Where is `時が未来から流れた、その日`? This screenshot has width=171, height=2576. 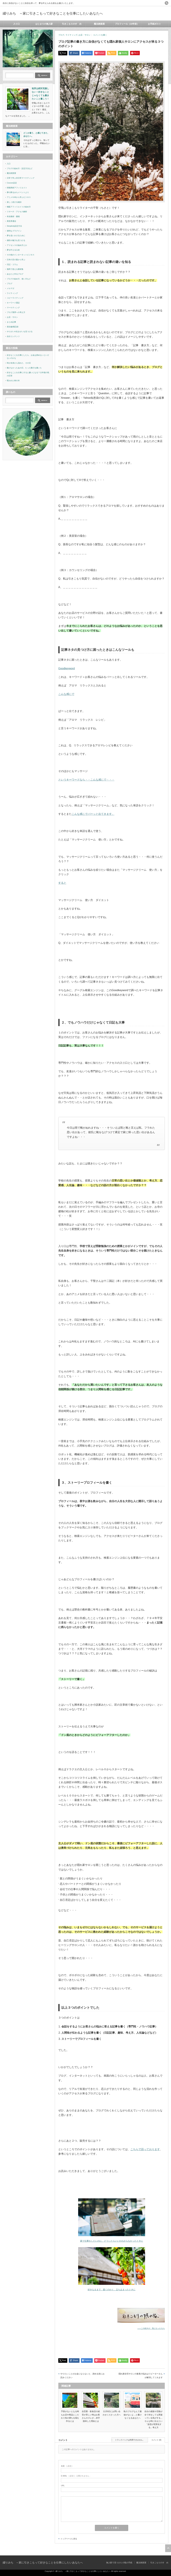
時が未来から流れた、その日 is located at coordinates (19, 363).